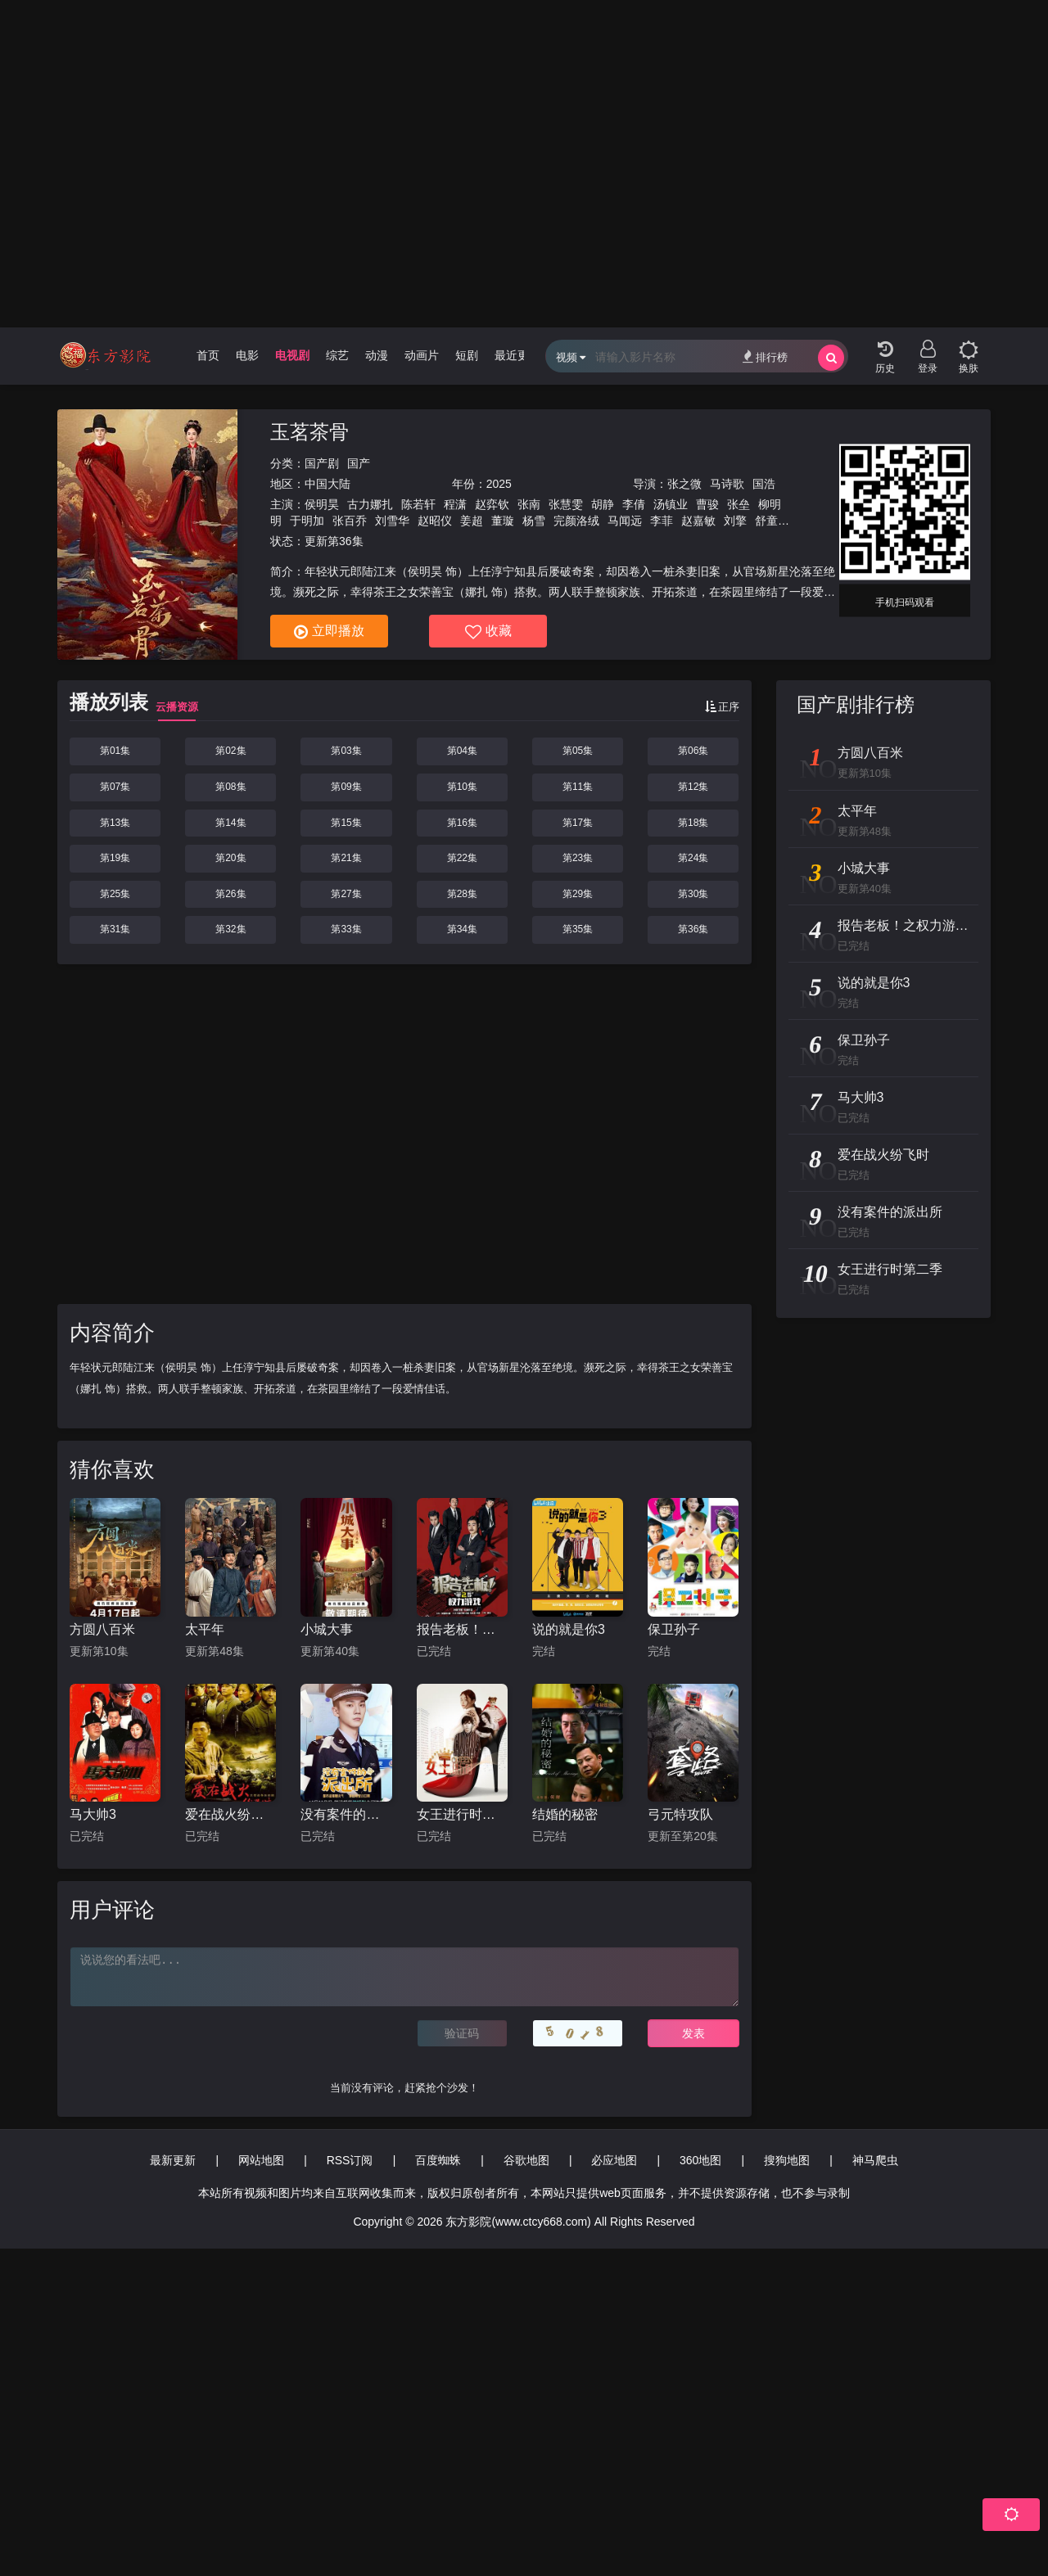 The image size is (1048, 2576). Describe the element at coordinates (435, 520) in the screenshot. I see `赵昭仪` at that location.